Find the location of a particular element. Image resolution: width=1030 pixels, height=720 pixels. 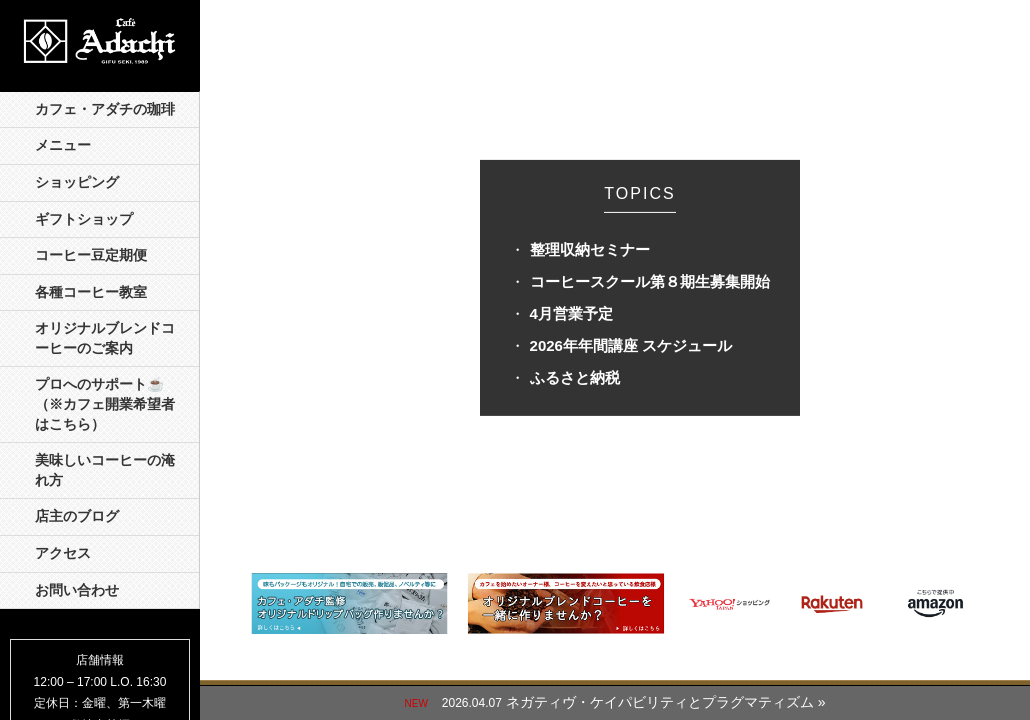

アクセス is located at coordinates (63, 553).